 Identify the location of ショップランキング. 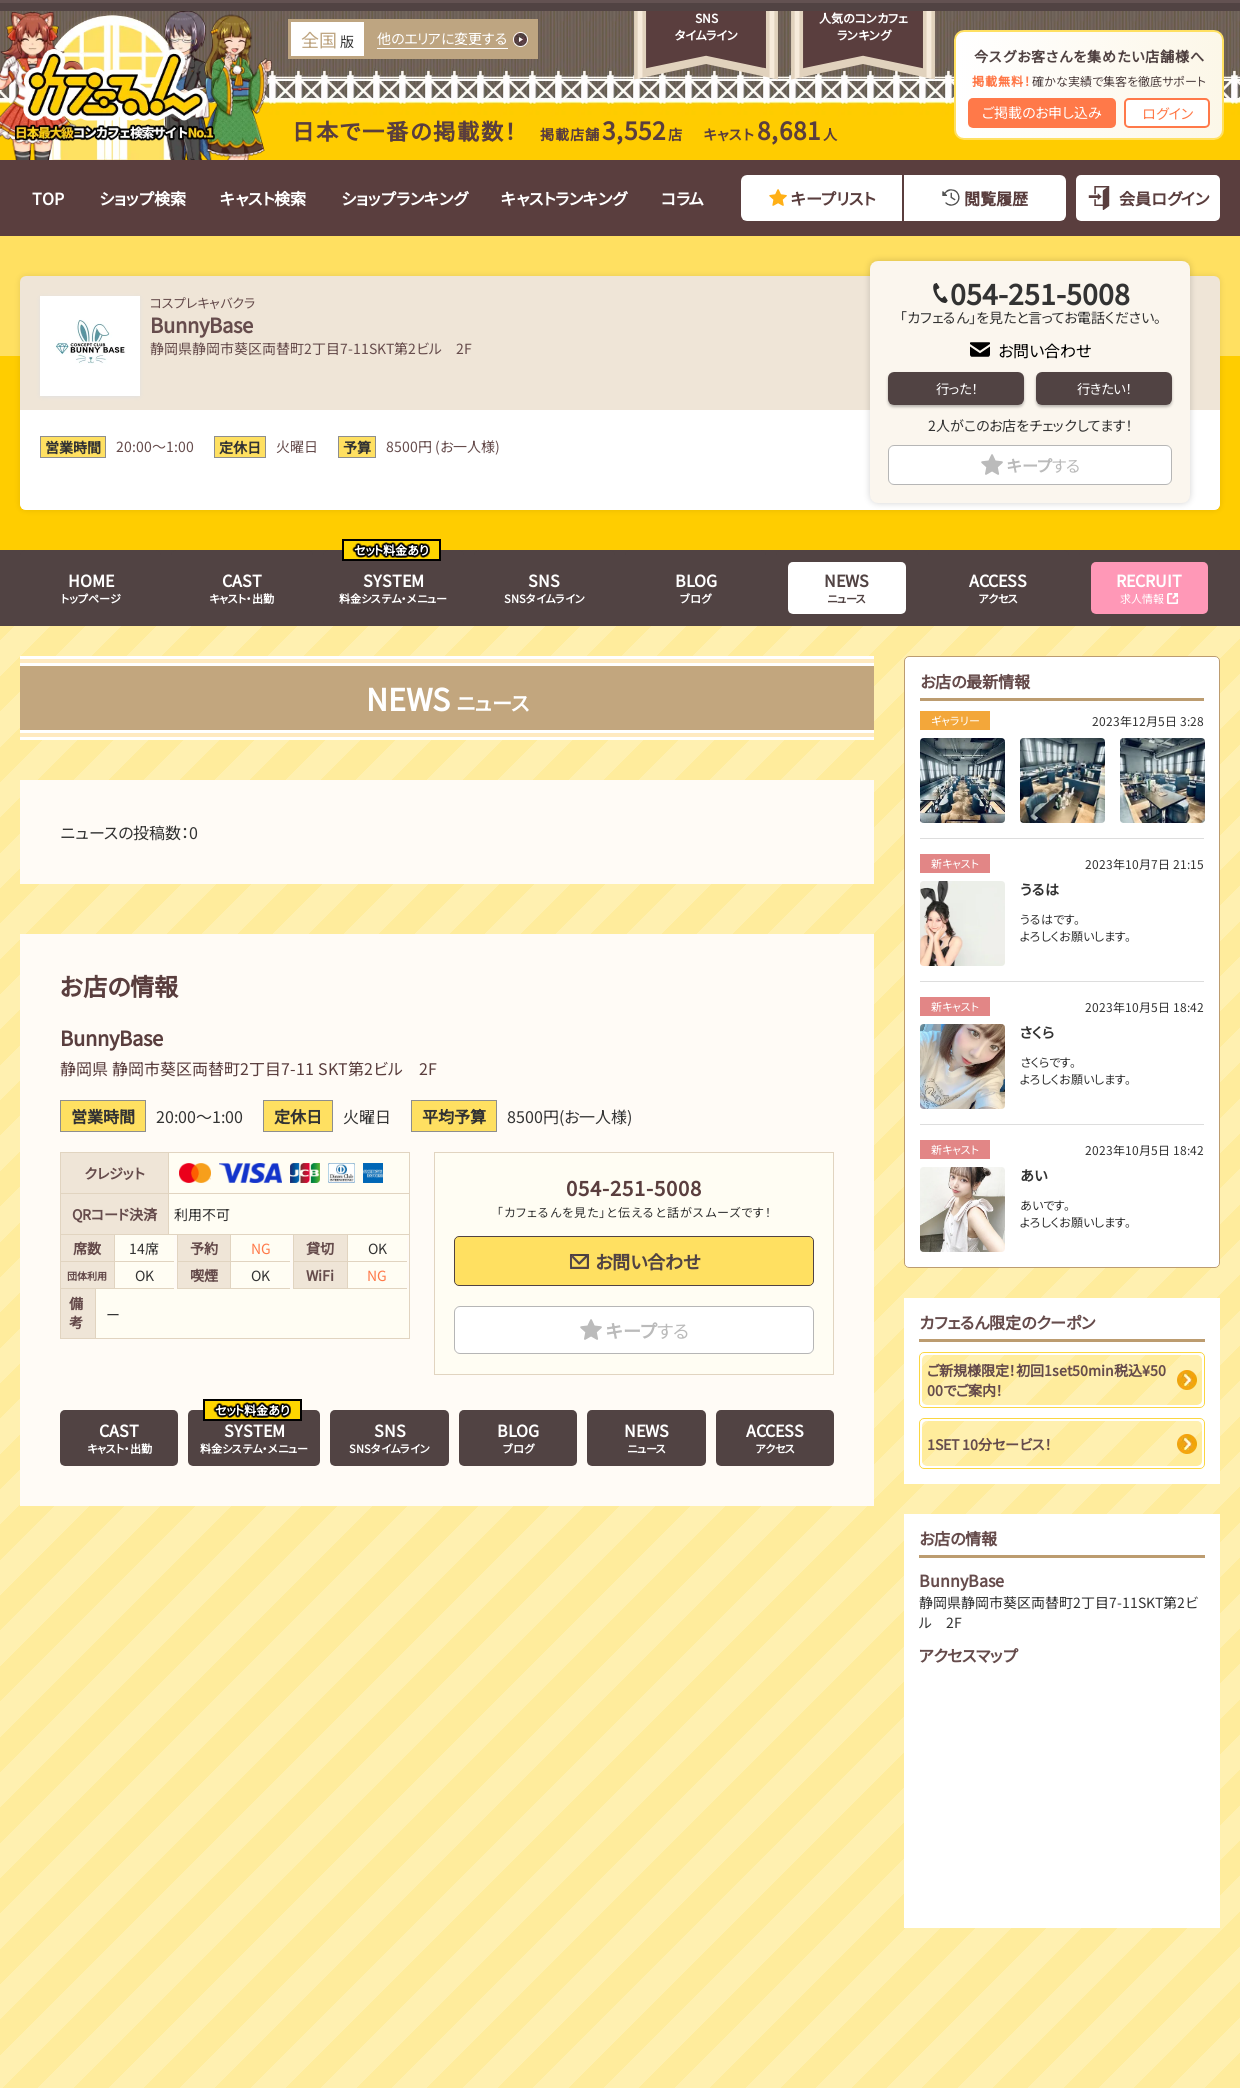
(404, 198).